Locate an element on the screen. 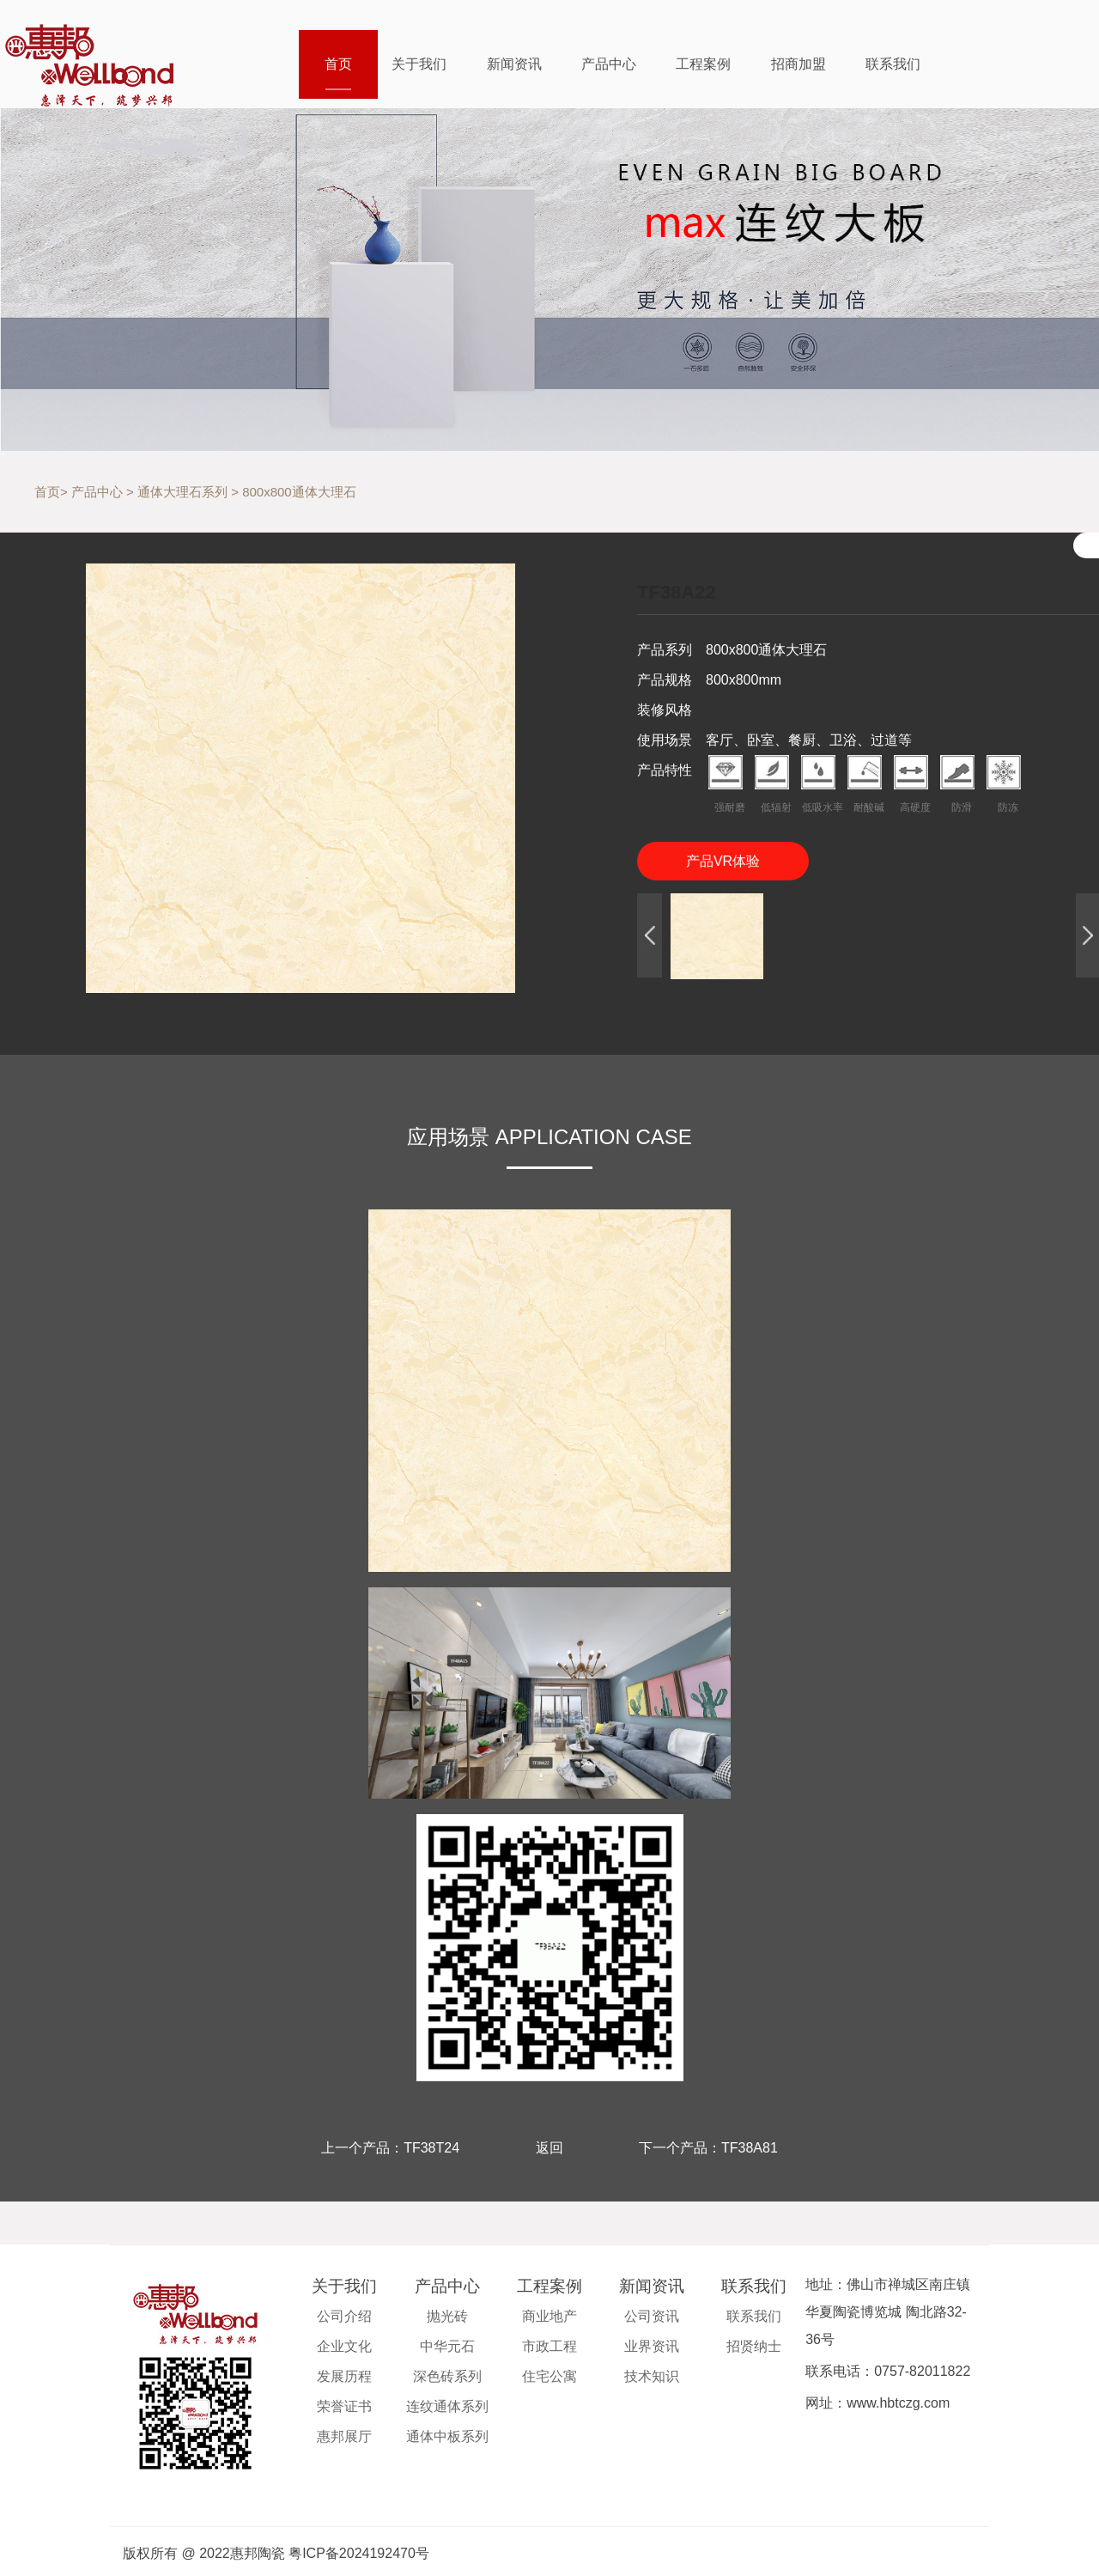 The height and width of the screenshot is (2576, 1099). 业界资讯 is located at coordinates (651, 2346).